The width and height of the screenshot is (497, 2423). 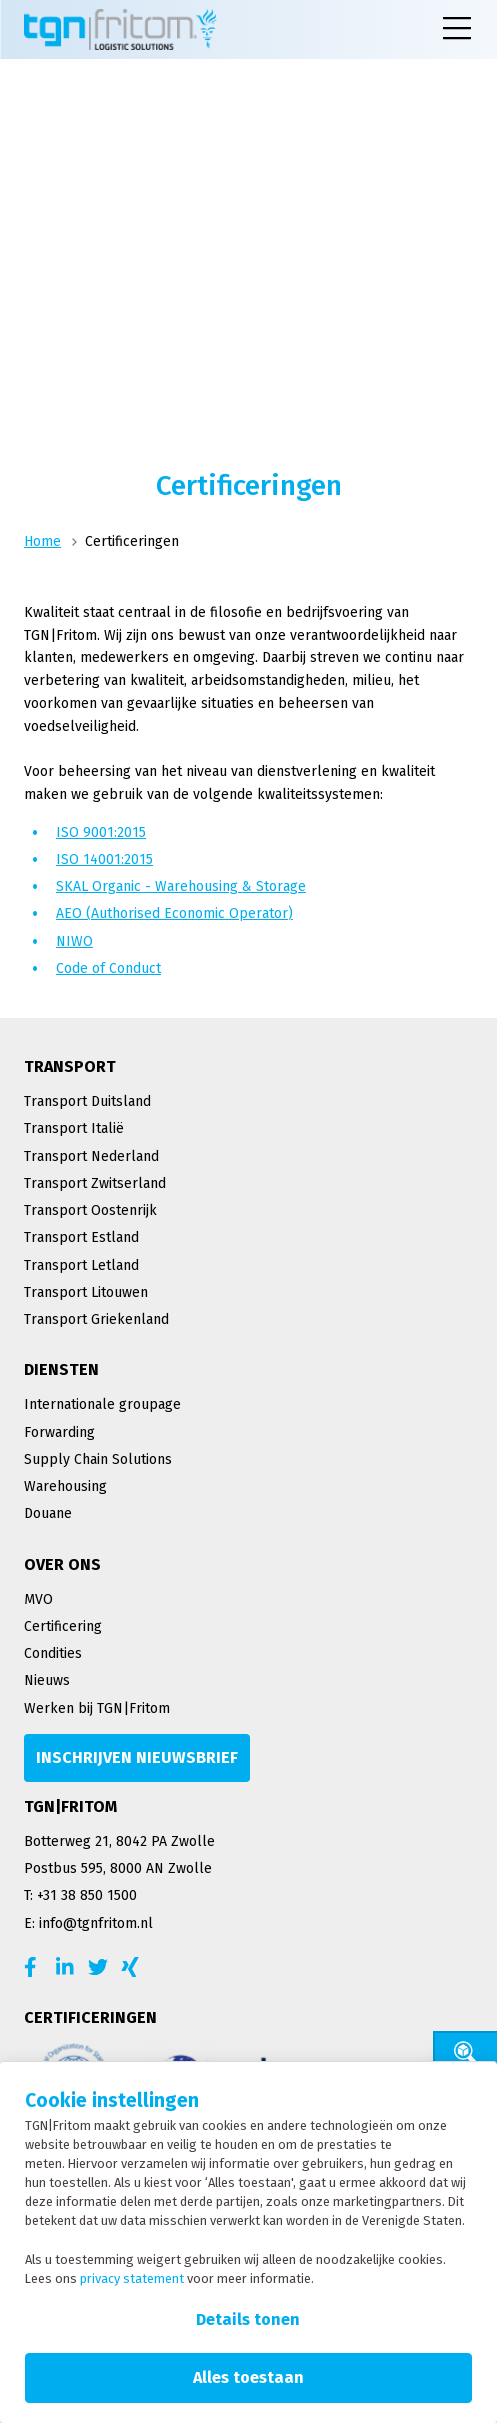 What do you see at coordinates (42, 541) in the screenshot?
I see `Home` at bounding box center [42, 541].